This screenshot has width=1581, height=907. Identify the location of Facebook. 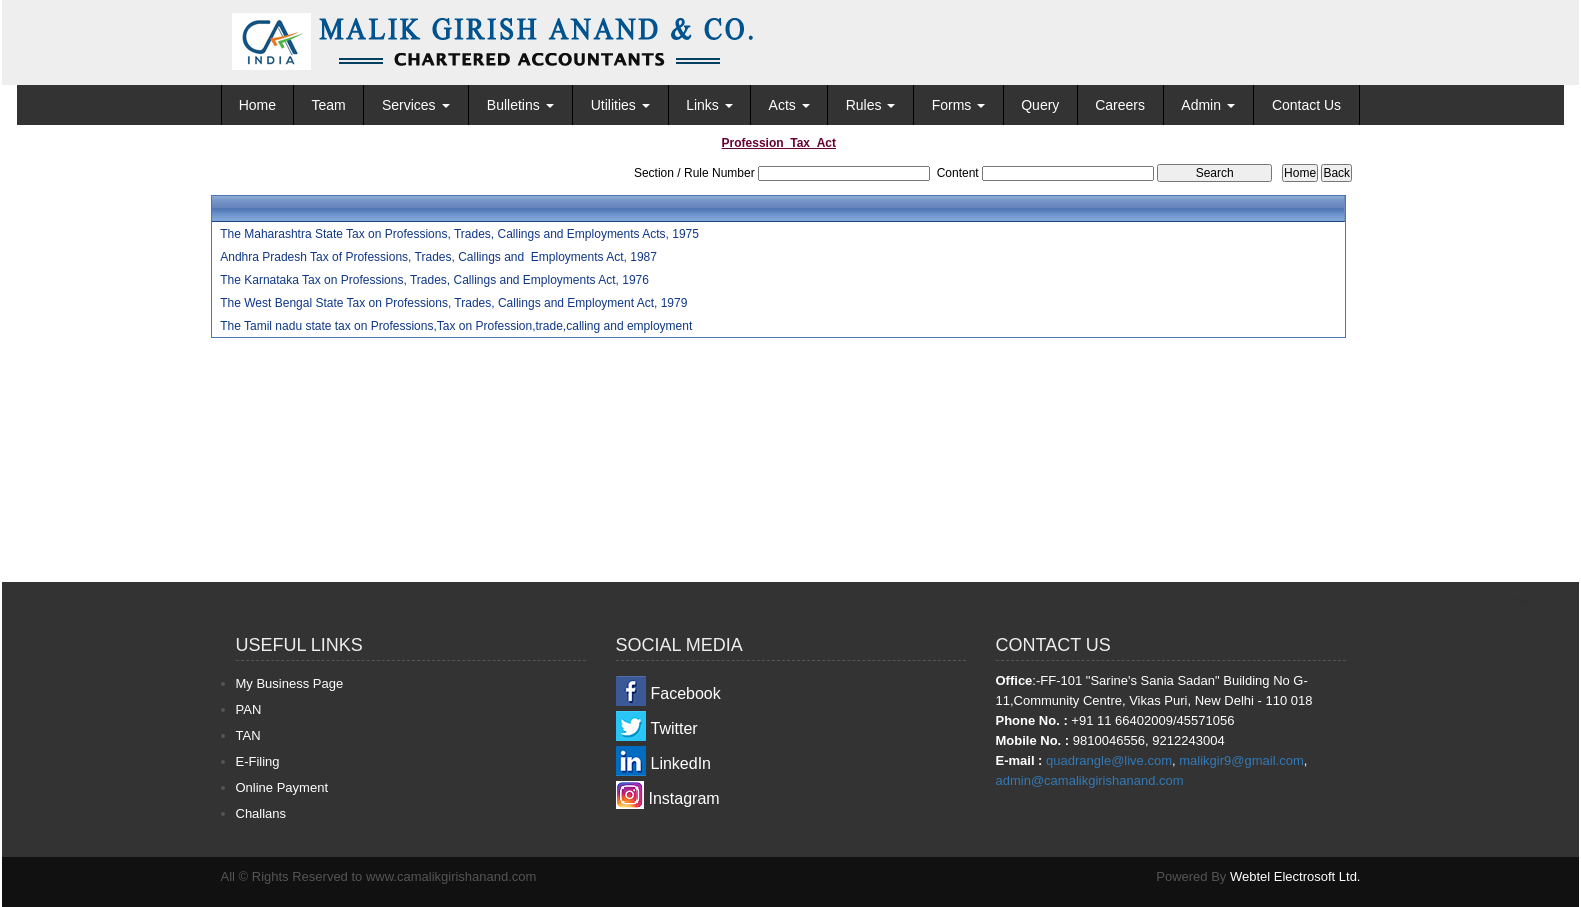
(686, 693).